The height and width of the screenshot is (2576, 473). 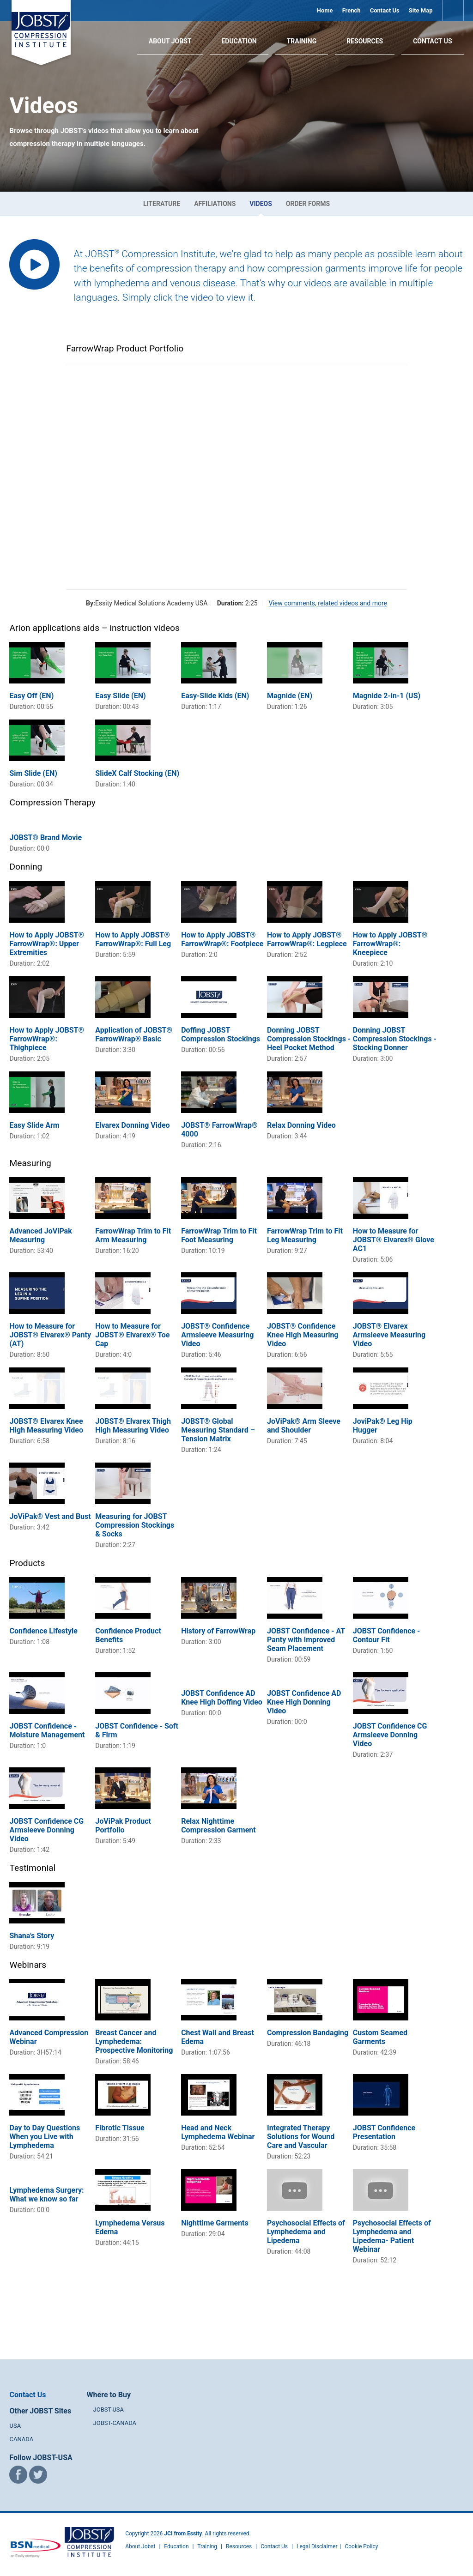 What do you see at coordinates (219, 1235) in the screenshot?
I see `FarrowWrap Trim to Fit Foot Measuring` at bounding box center [219, 1235].